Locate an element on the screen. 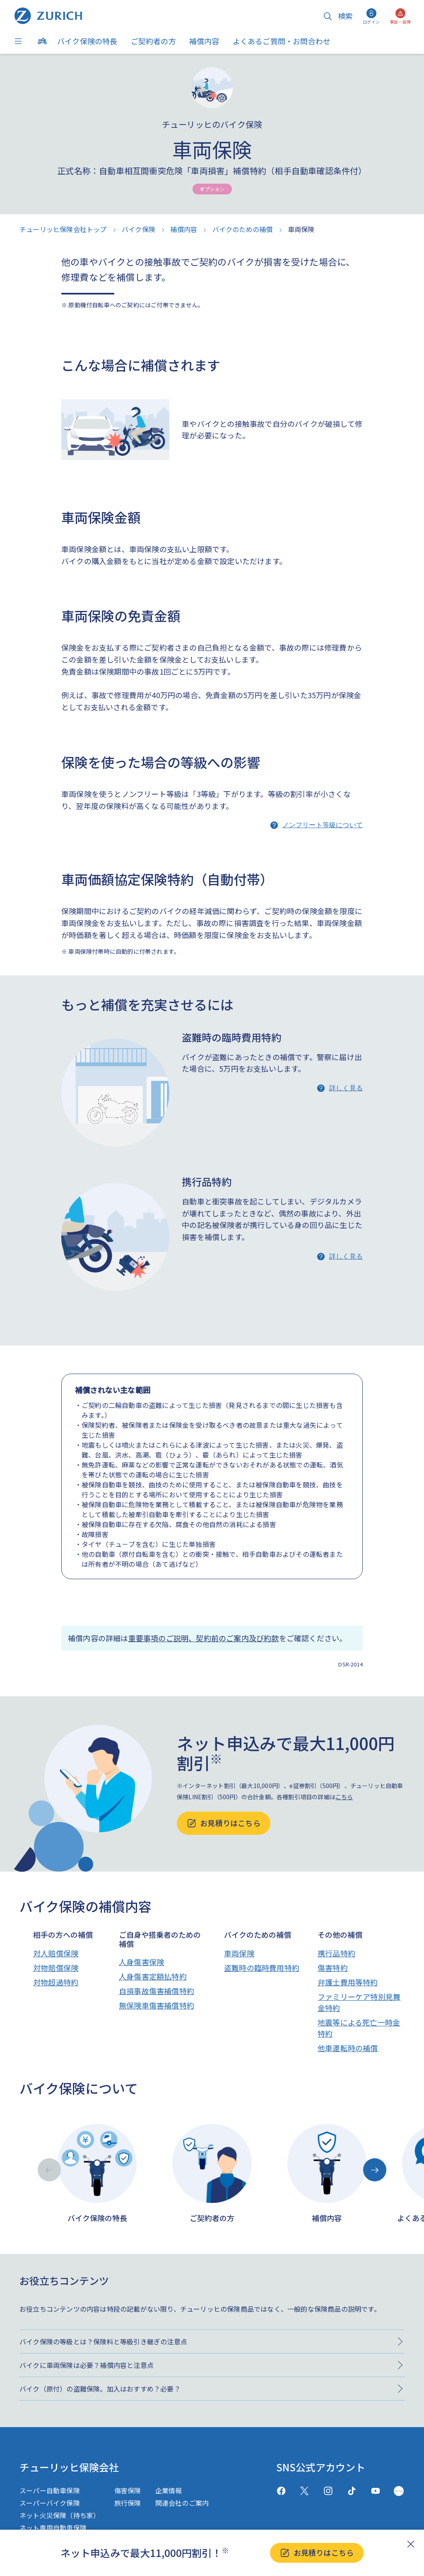 The width and height of the screenshot is (424, 2576). 関連会社のご案内 is located at coordinates (182, 2503).